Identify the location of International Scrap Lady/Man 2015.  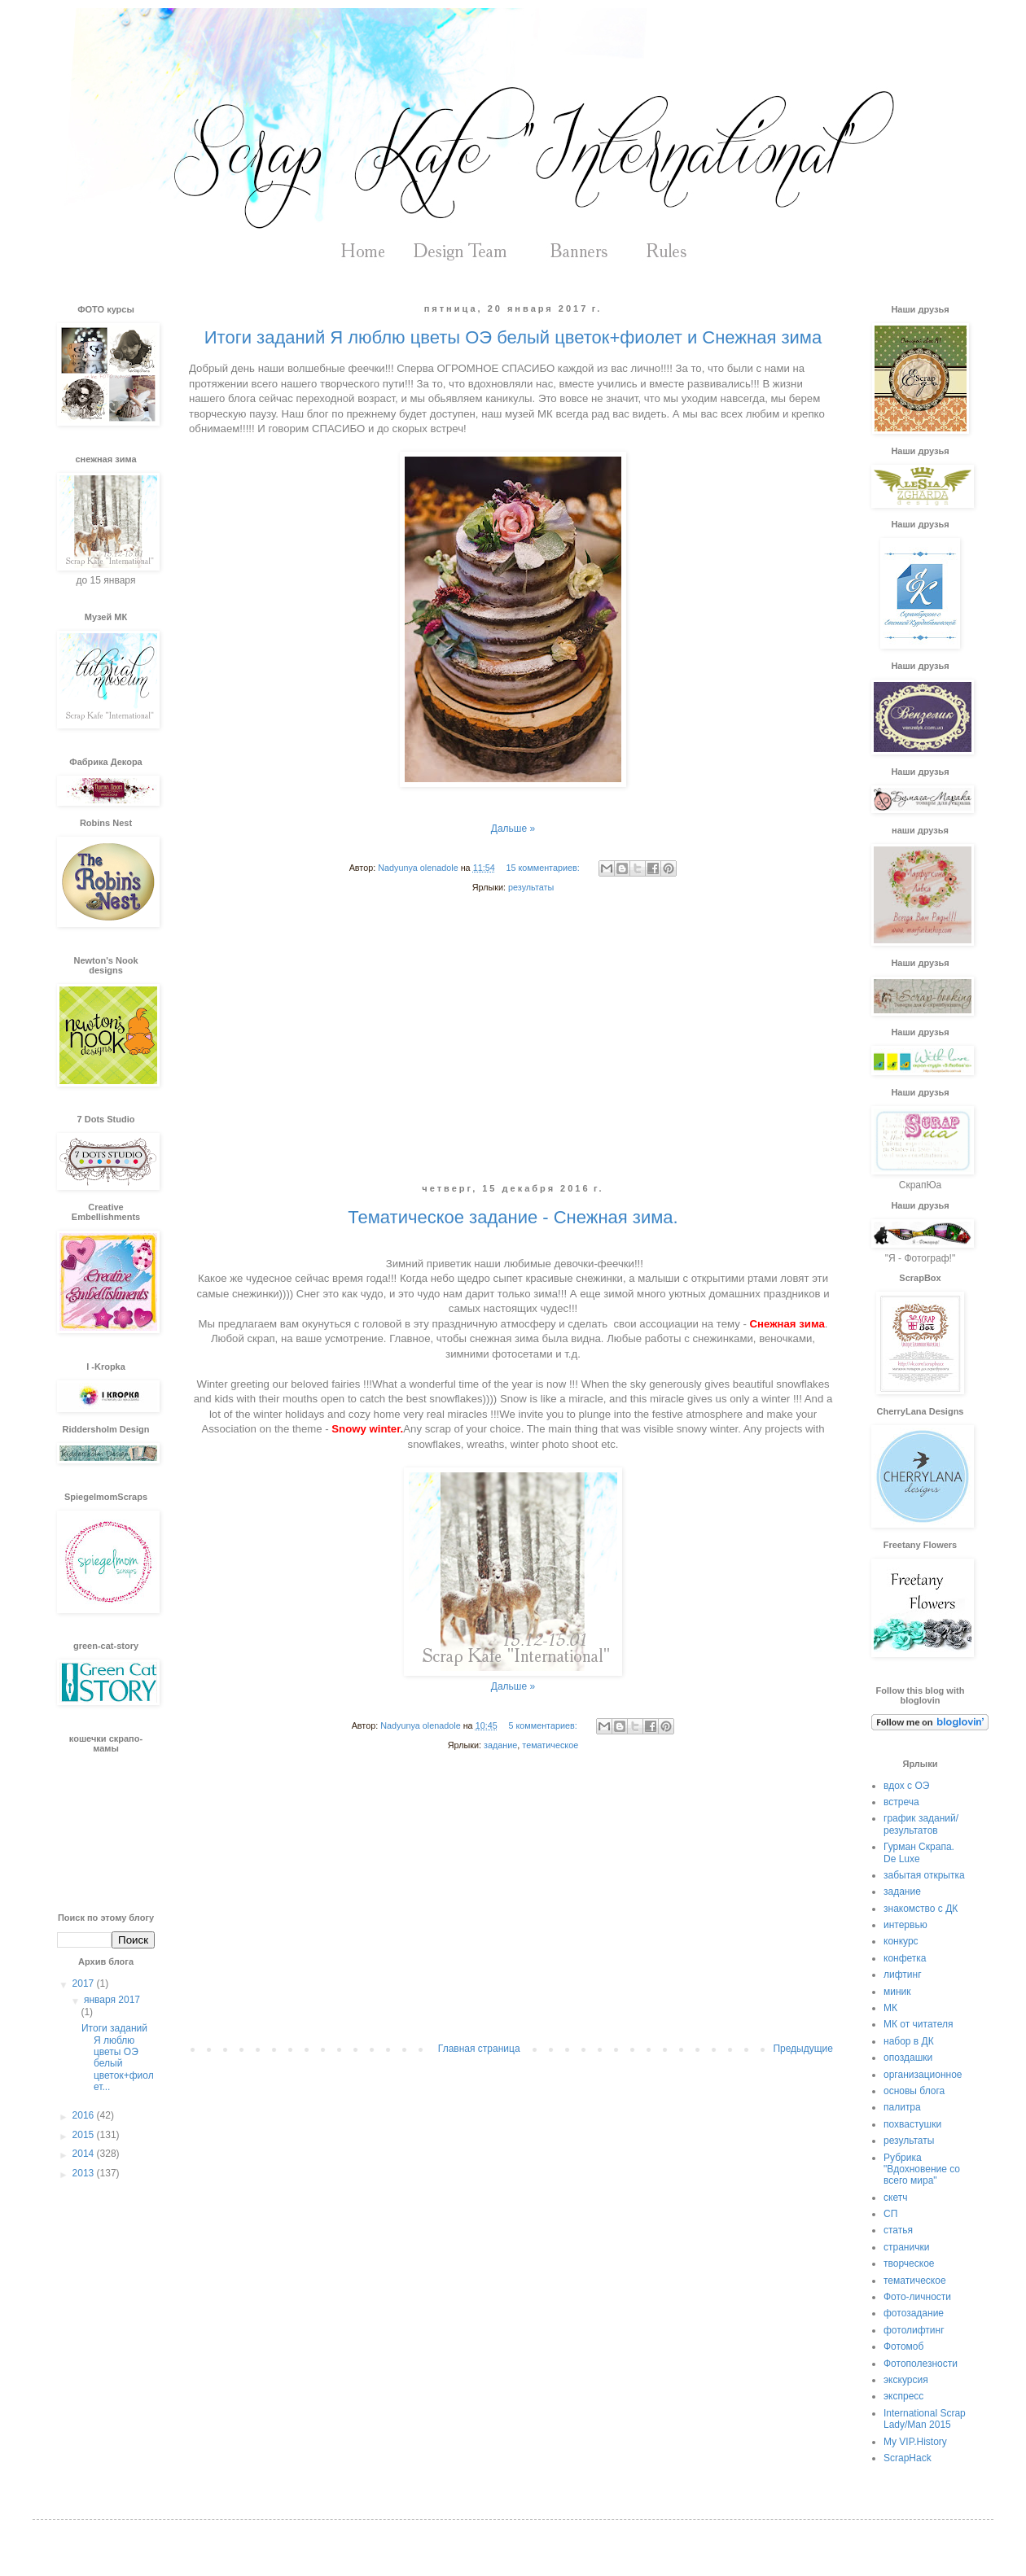
(925, 2419).